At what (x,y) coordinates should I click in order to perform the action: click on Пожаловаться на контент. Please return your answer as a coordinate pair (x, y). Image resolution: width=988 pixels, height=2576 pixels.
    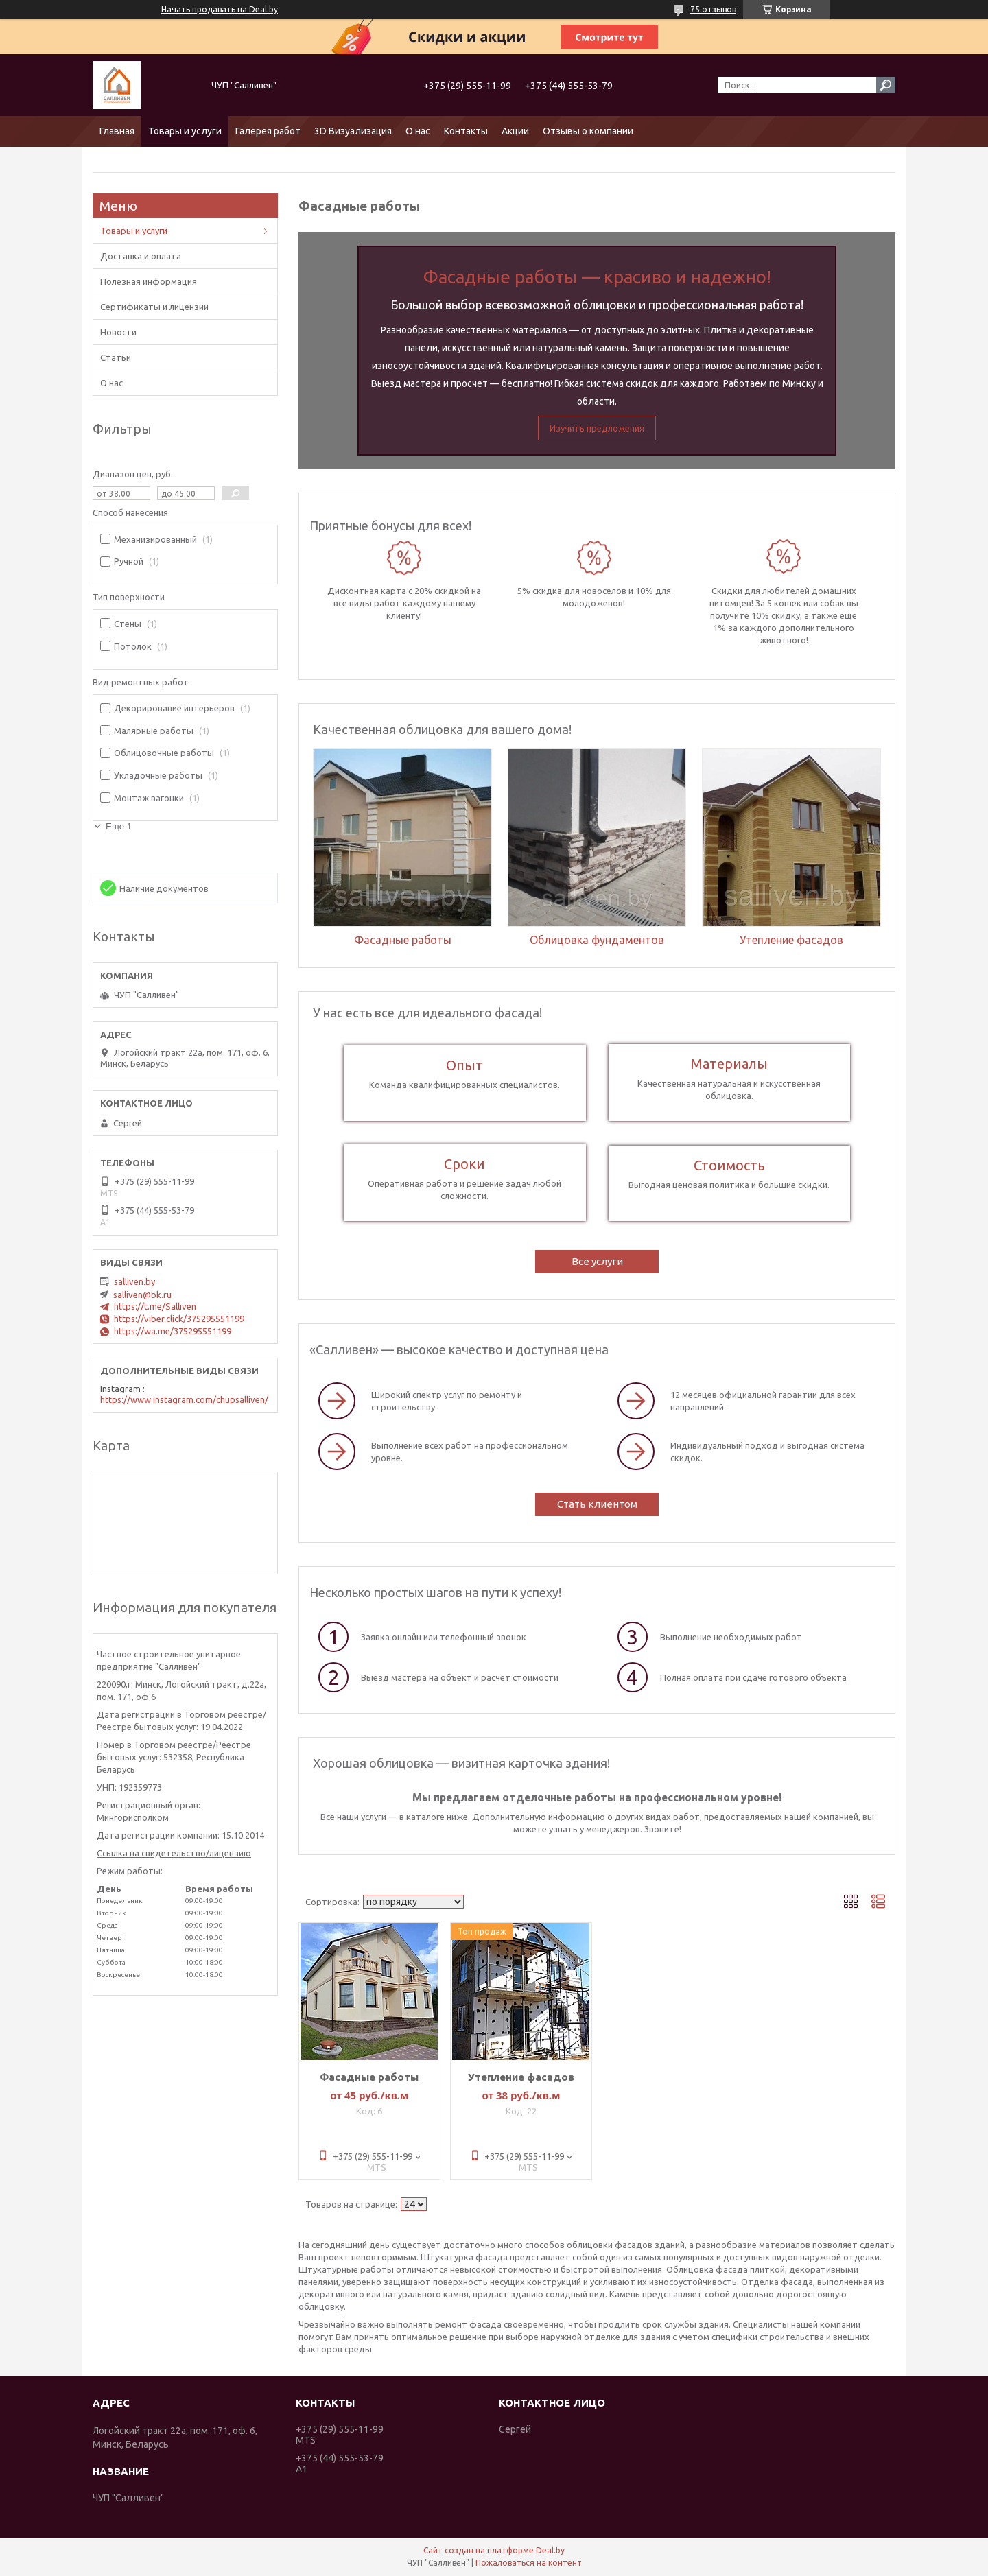
    Looking at the image, I should click on (528, 2562).